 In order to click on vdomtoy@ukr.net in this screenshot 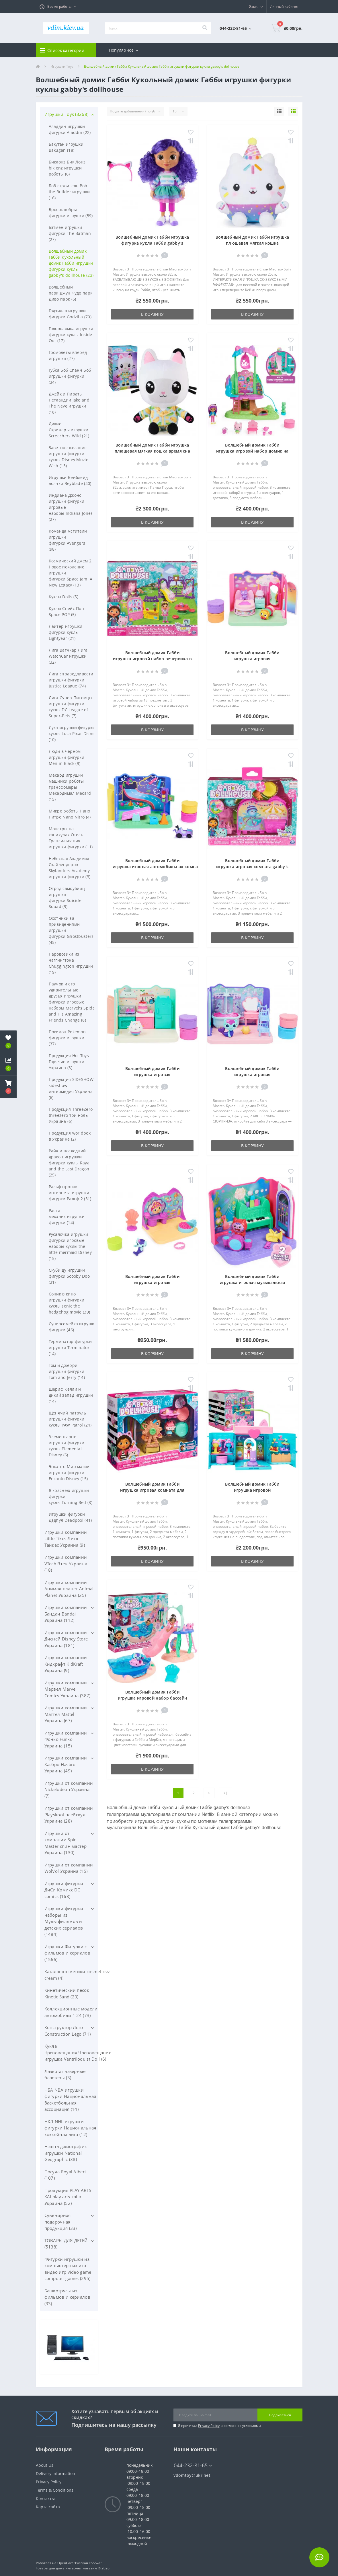, I will do `click(192, 2475)`.